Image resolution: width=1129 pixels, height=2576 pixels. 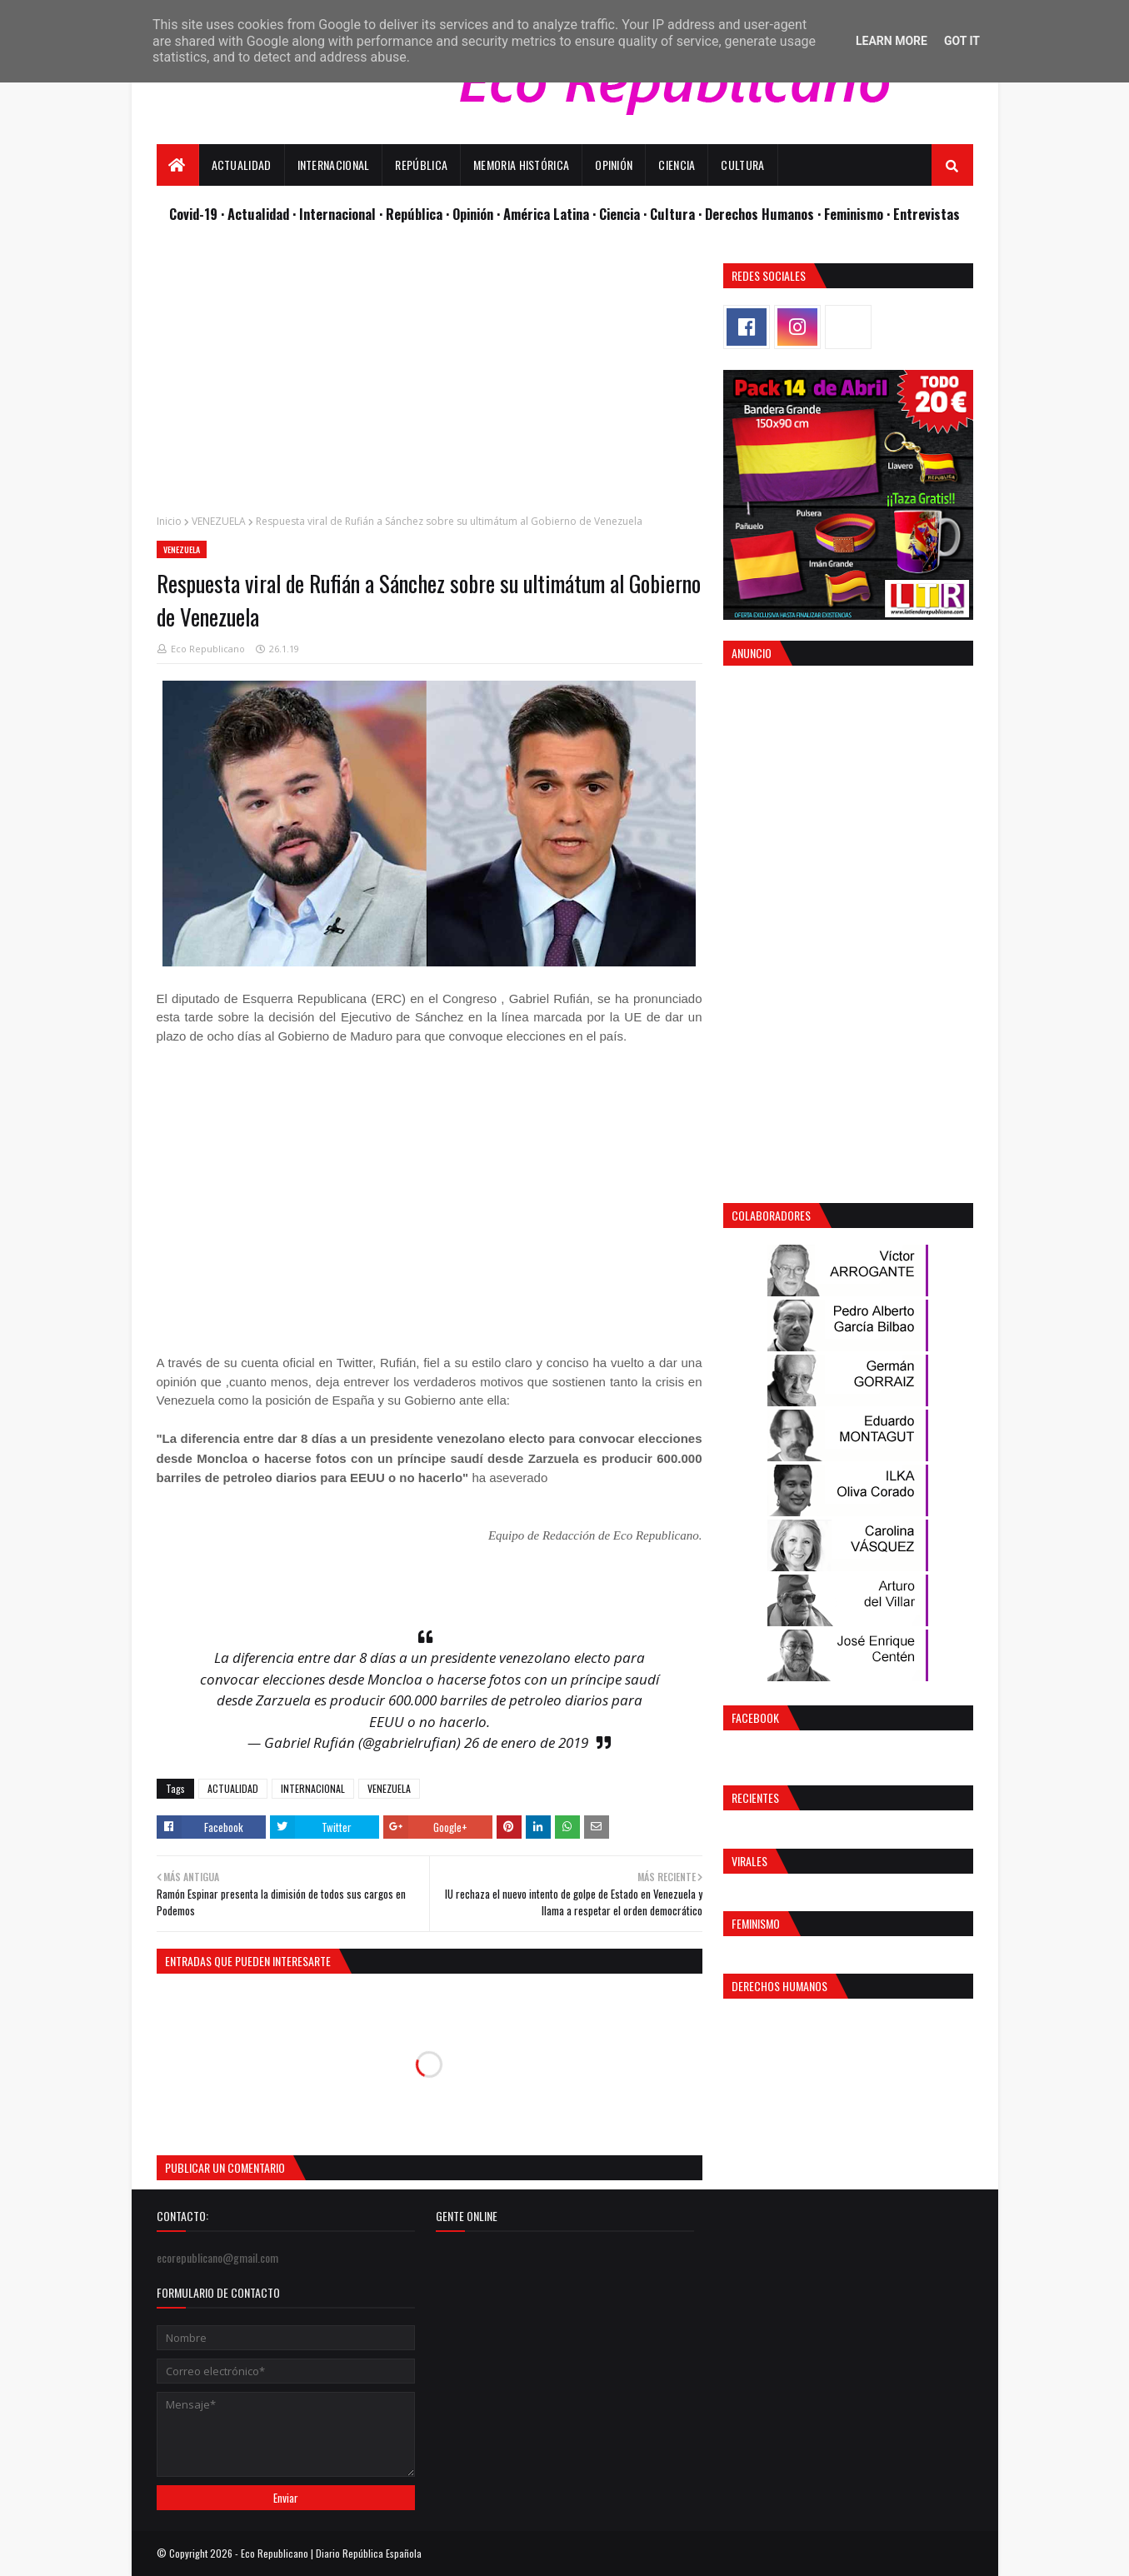 What do you see at coordinates (219, 521) in the screenshot?
I see `VENEZUELA` at bounding box center [219, 521].